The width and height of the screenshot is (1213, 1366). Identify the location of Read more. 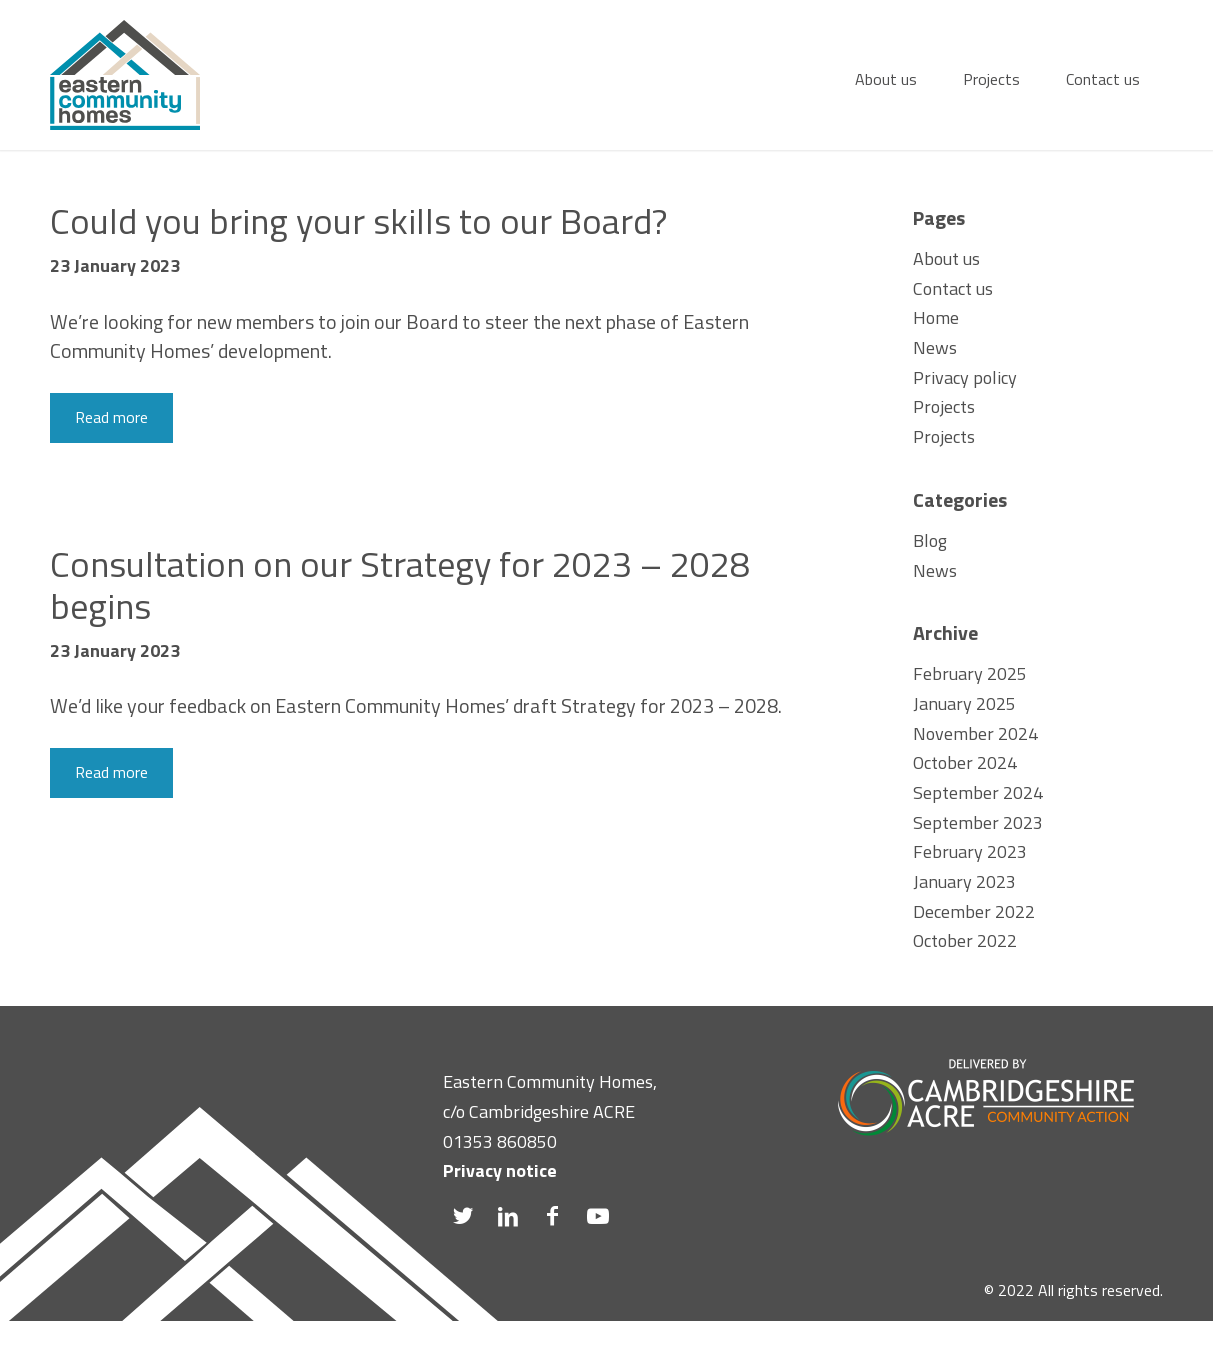
(111, 417).